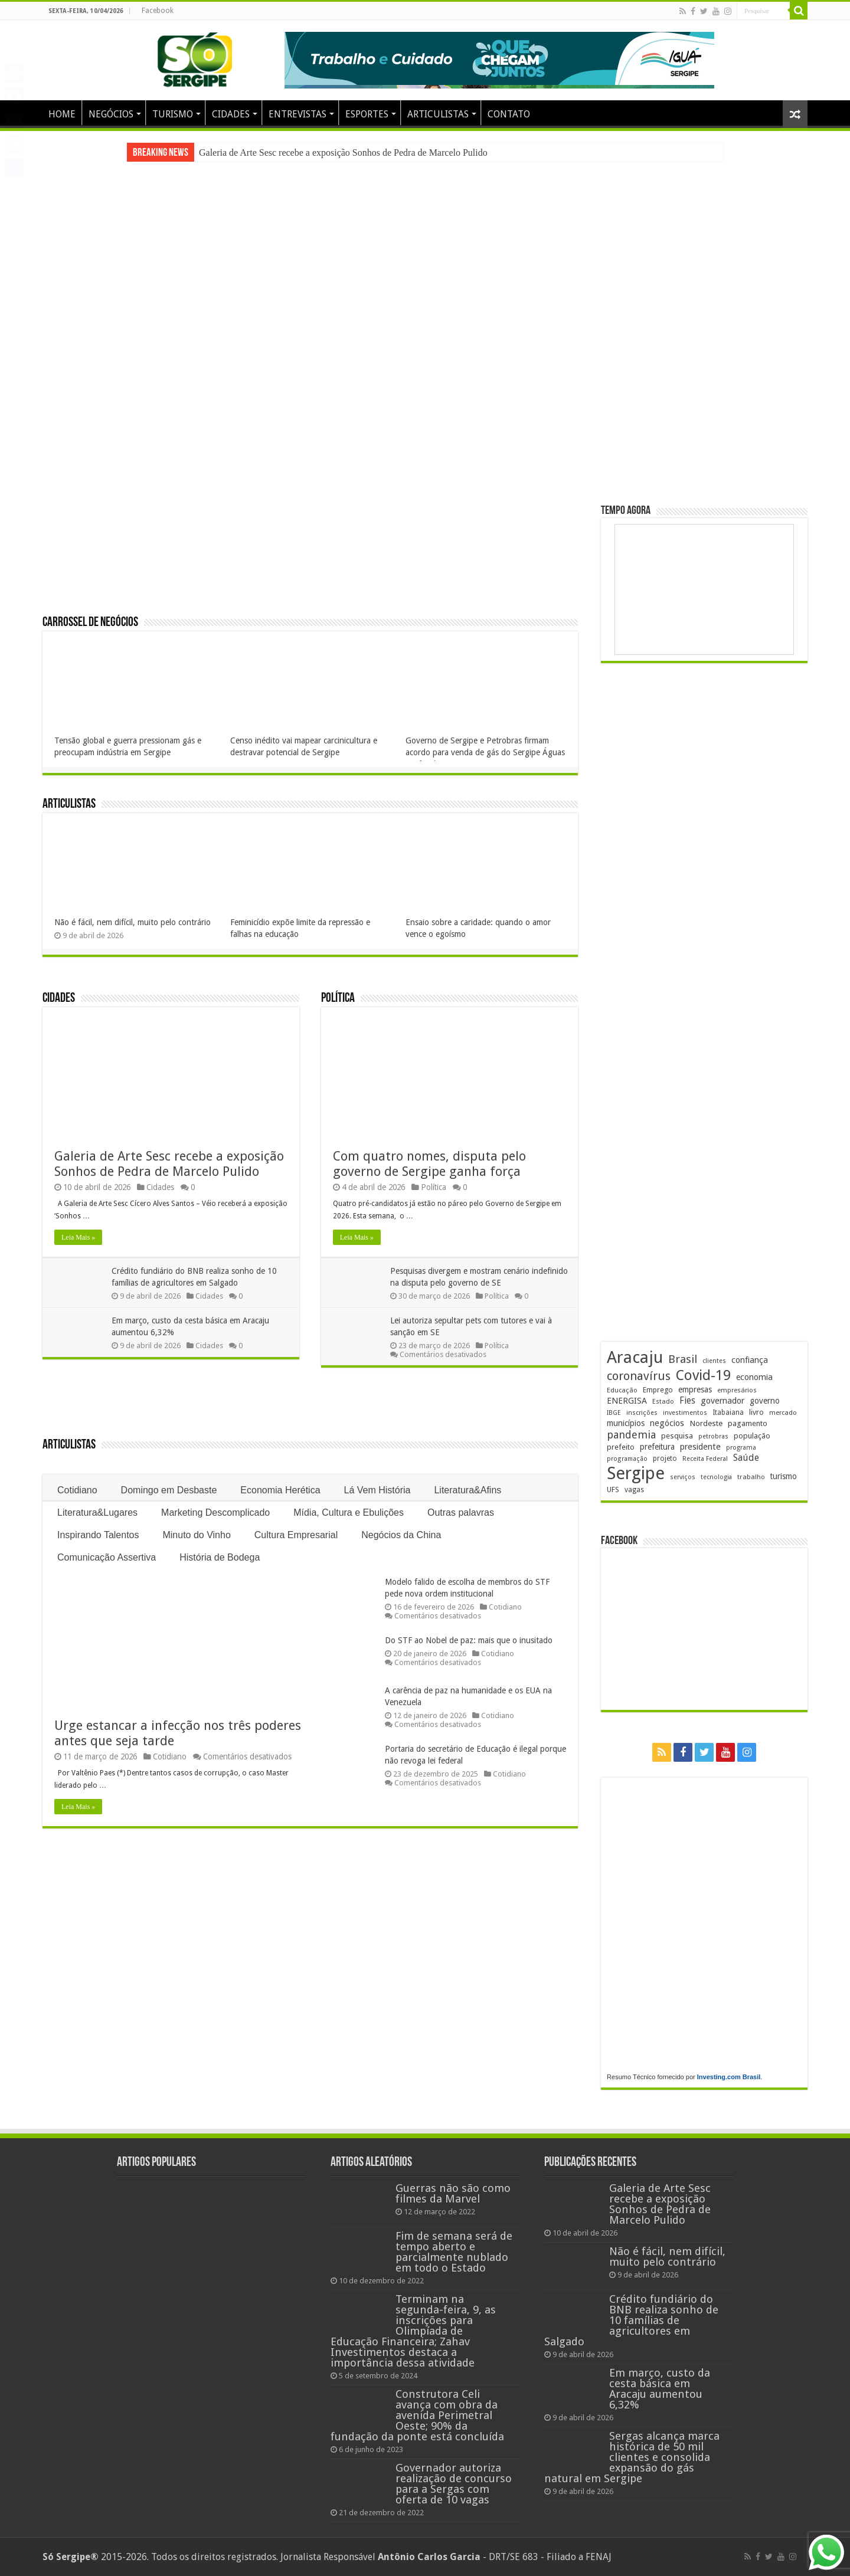 This screenshot has width=850, height=2576. What do you see at coordinates (622, 1390) in the screenshot?
I see `Educação [Educação (178 itens)]` at bounding box center [622, 1390].